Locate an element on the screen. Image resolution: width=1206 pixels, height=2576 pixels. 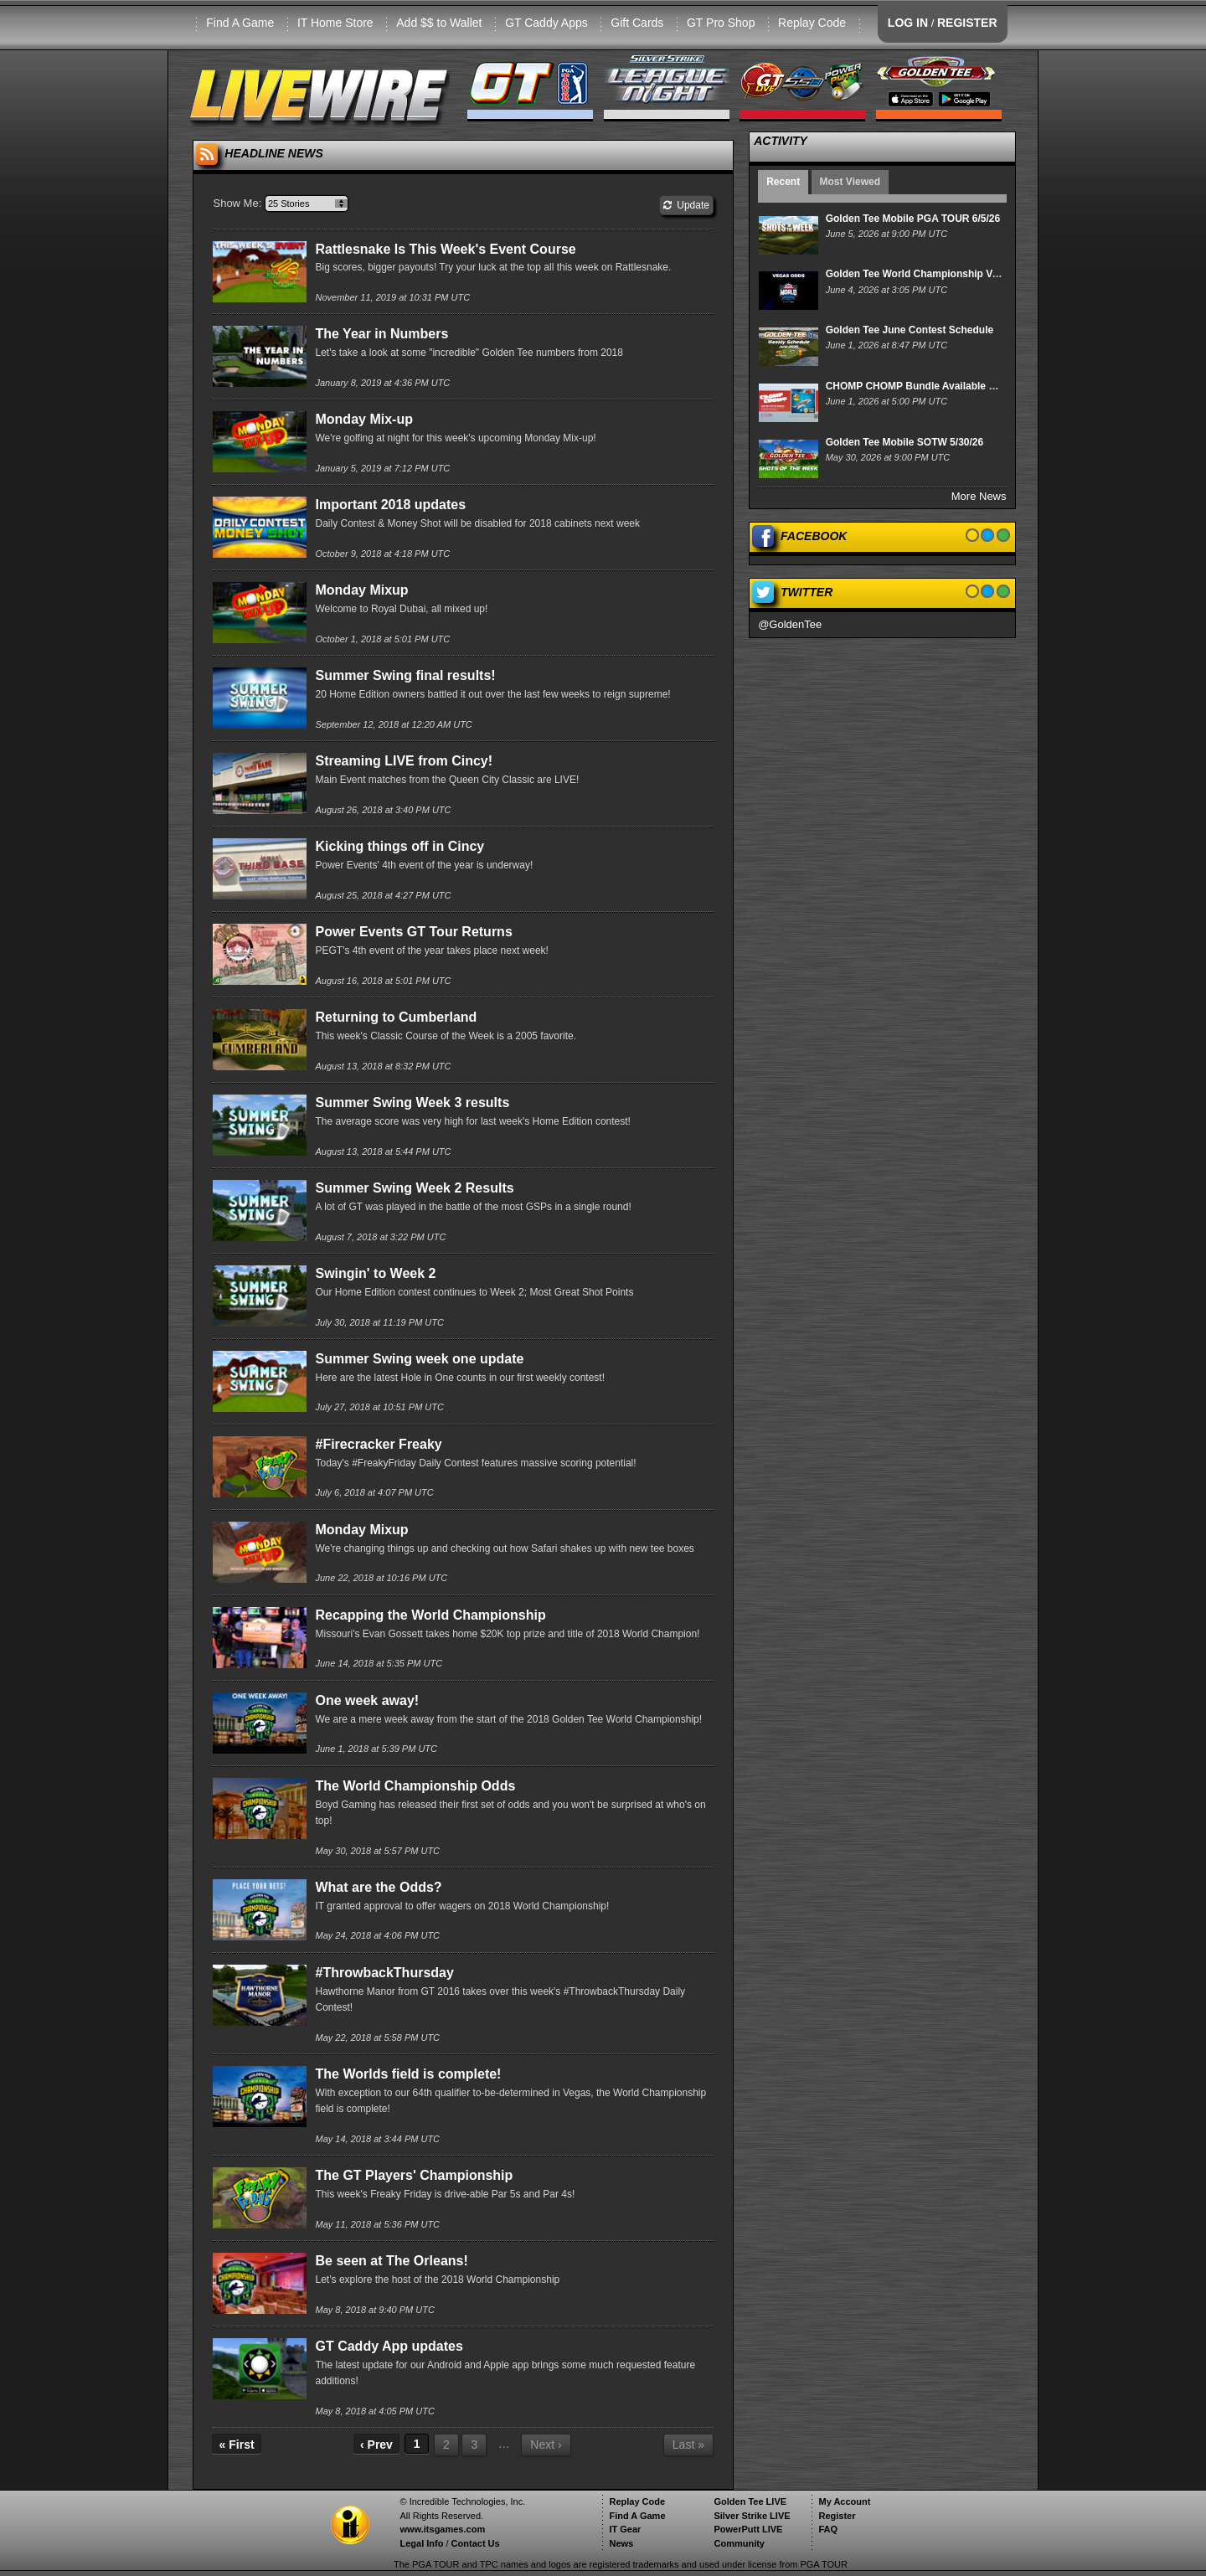
The Year in Numbers is located at coordinates (381, 334).